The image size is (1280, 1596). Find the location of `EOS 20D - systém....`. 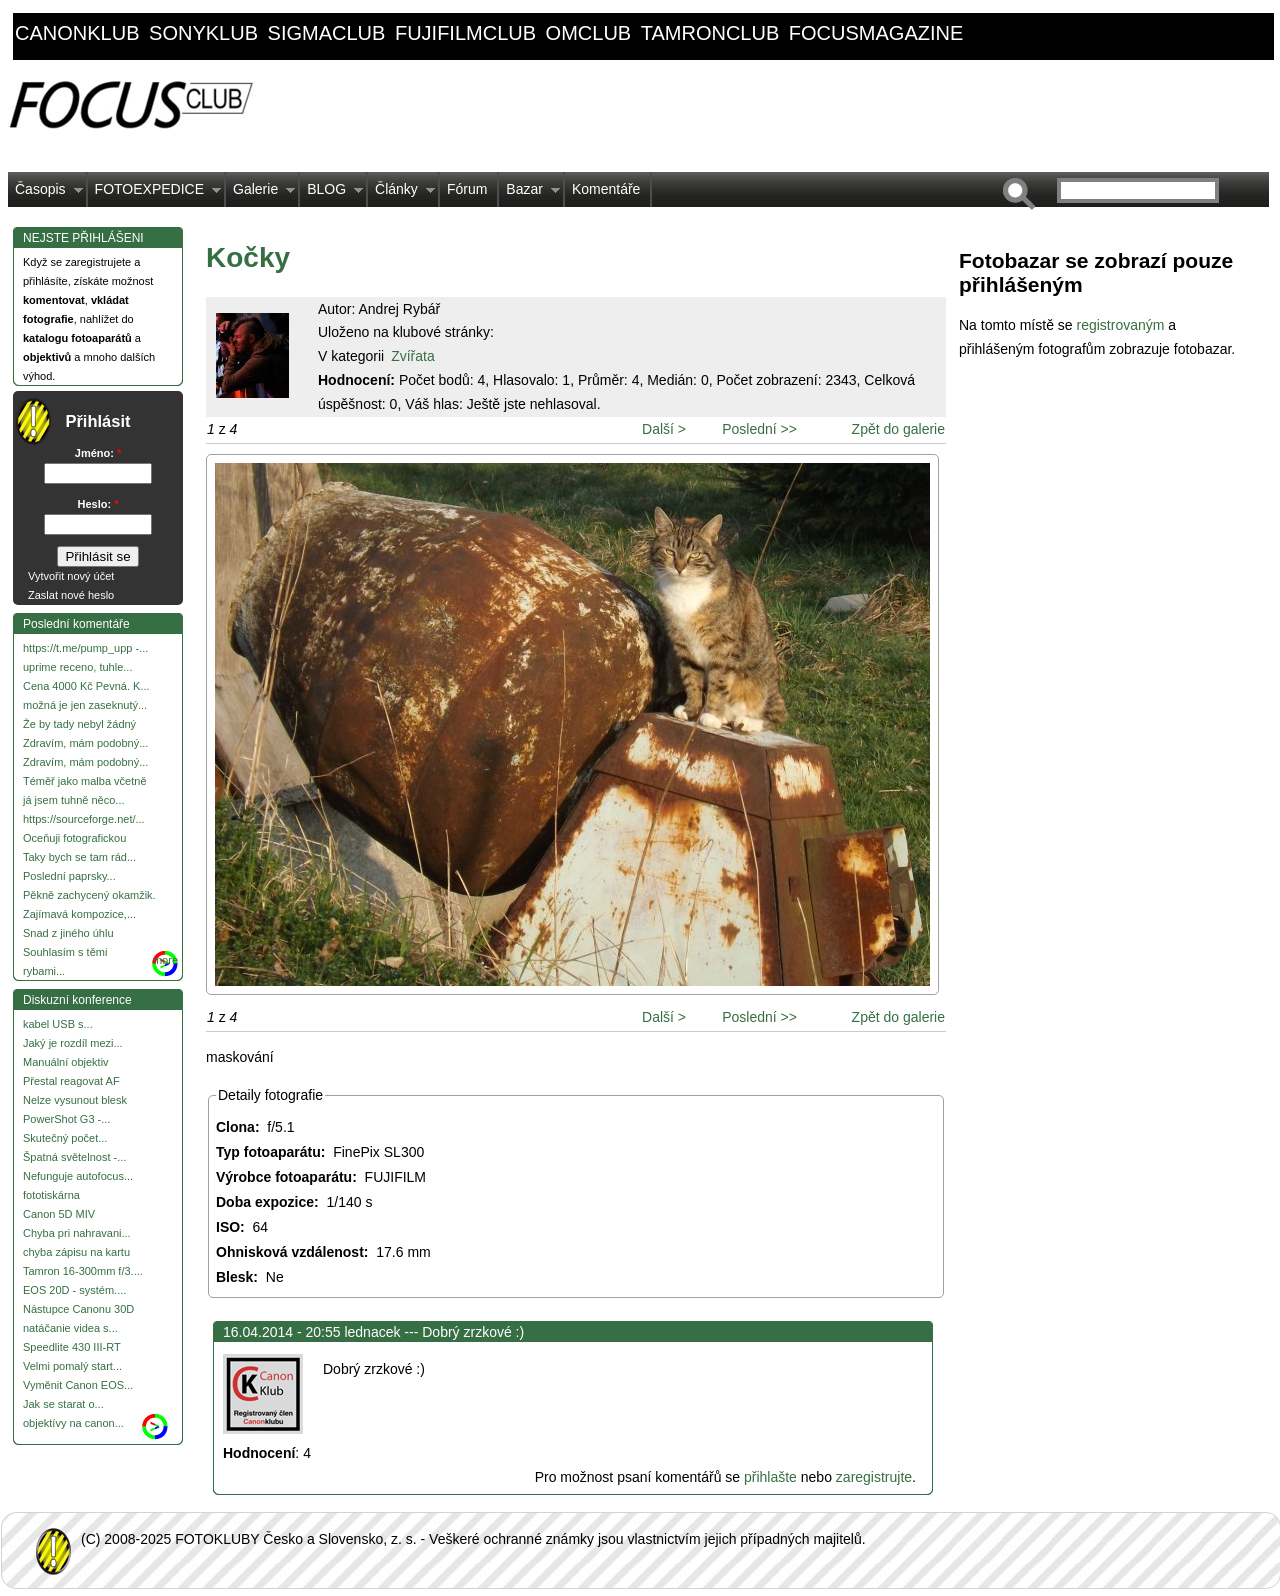

EOS 20D - systém.... is located at coordinates (74, 1290).